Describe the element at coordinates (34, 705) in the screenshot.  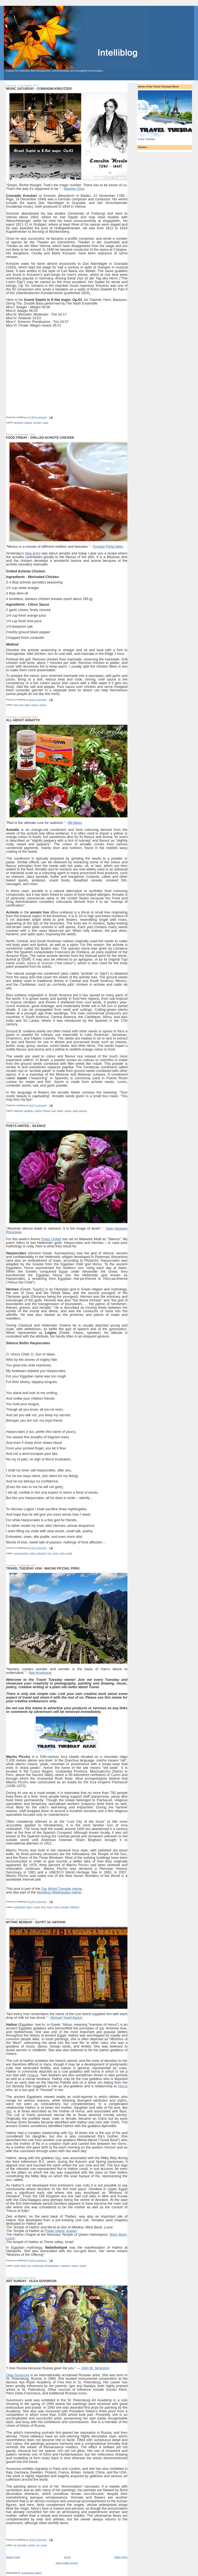
I see `mexico` at that location.